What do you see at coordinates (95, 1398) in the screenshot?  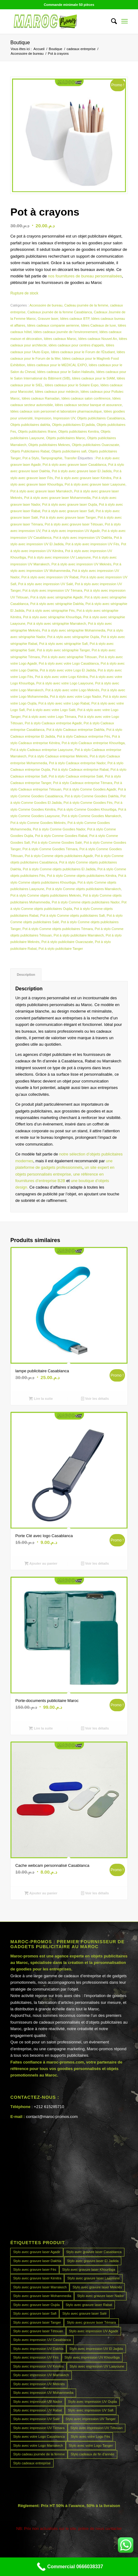 I see `Voir les détails` at bounding box center [95, 1398].